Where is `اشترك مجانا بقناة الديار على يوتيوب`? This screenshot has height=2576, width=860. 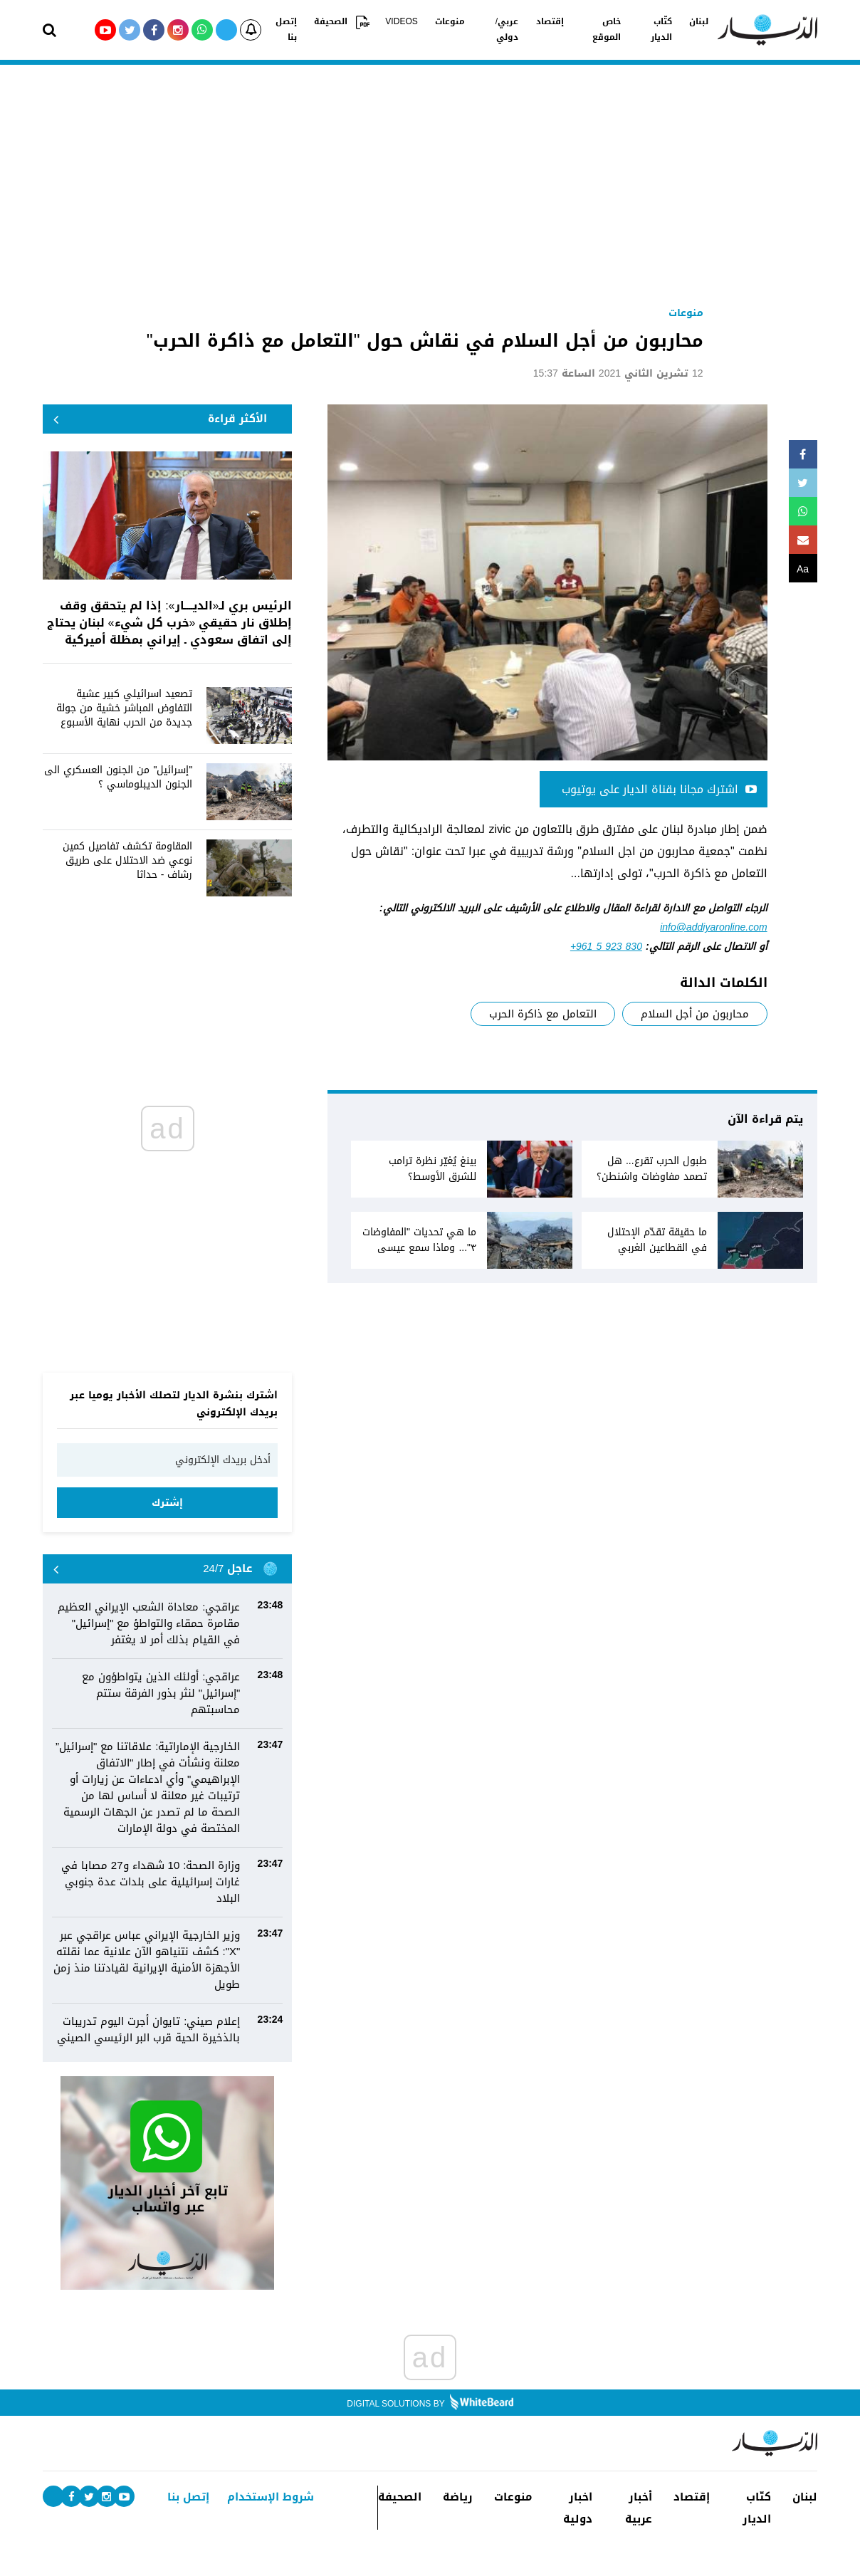
اشترك مجانا بقناة الديار على يوتيوب is located at coordinates (659, 789).